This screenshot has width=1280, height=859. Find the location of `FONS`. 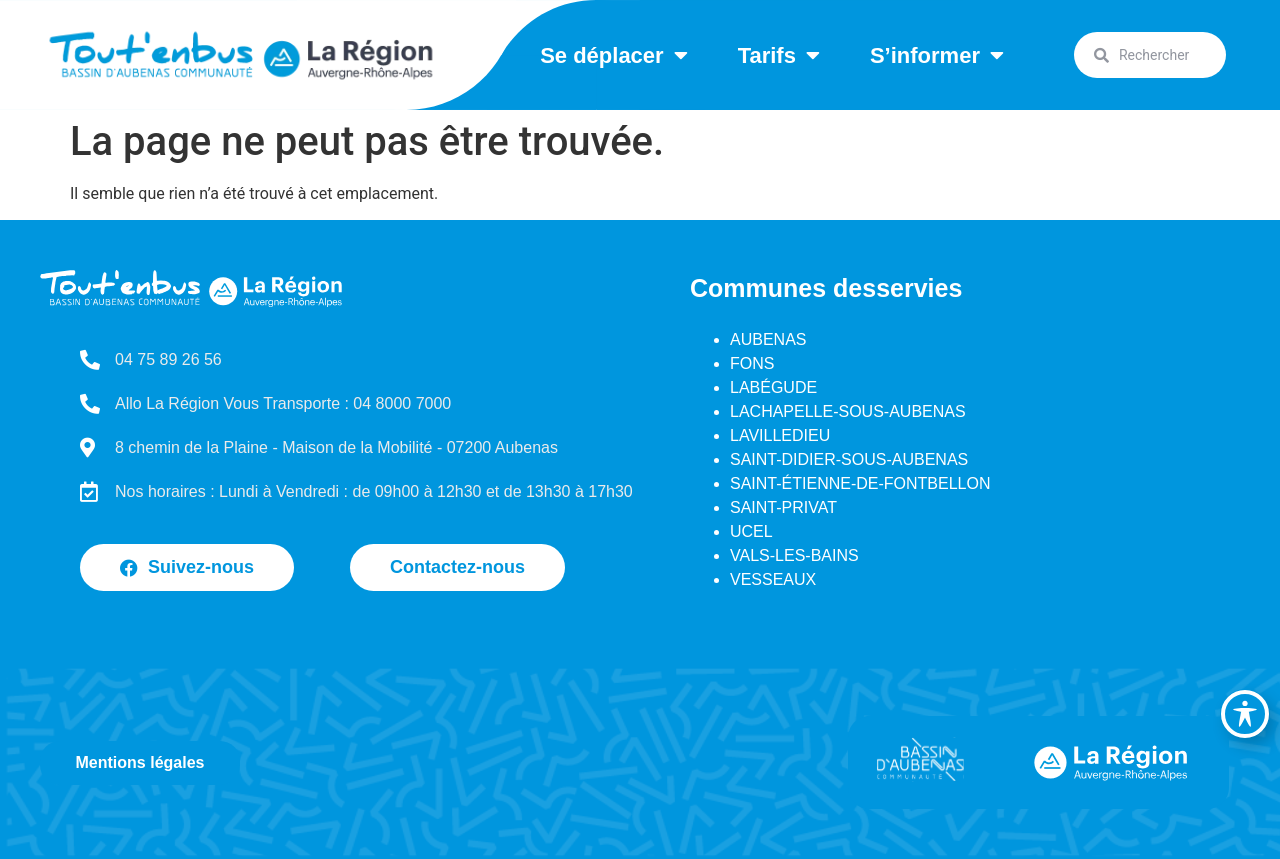

FONS is located at coordinates (752, 363).